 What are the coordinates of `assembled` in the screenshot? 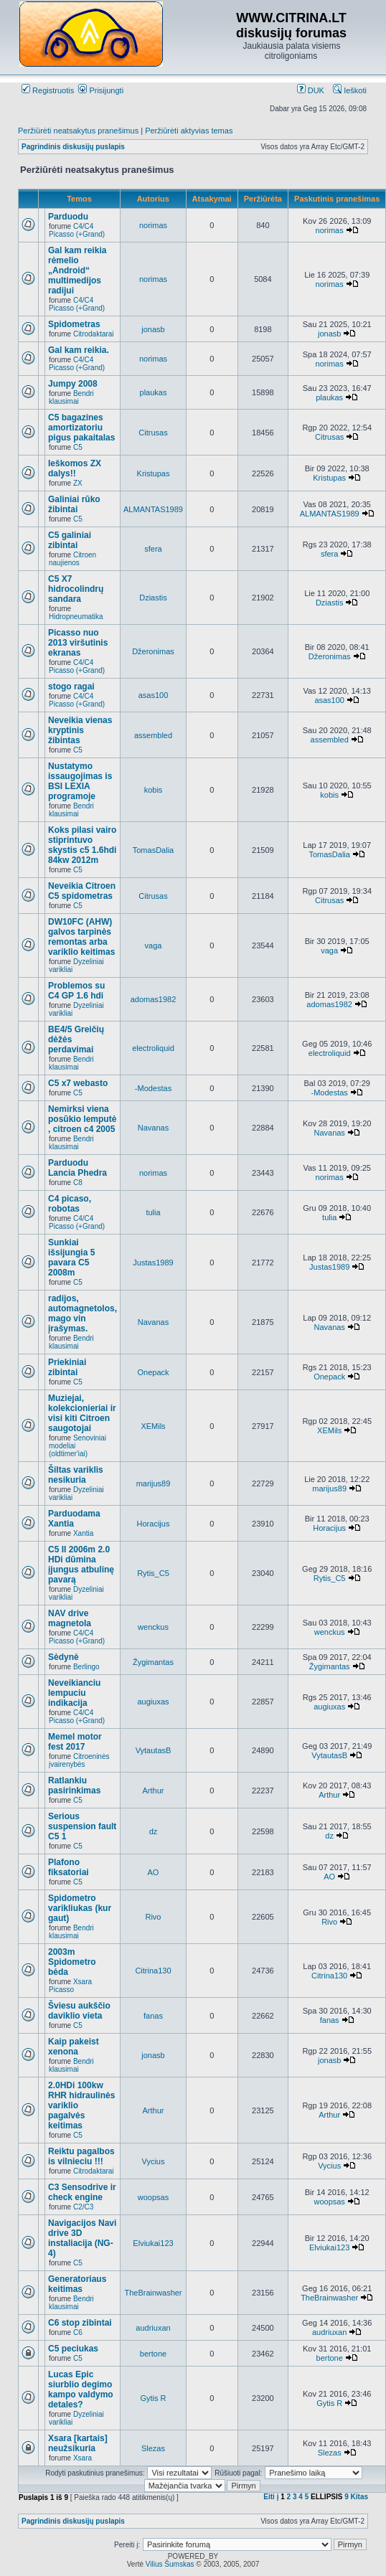 It's located at (153, 735).